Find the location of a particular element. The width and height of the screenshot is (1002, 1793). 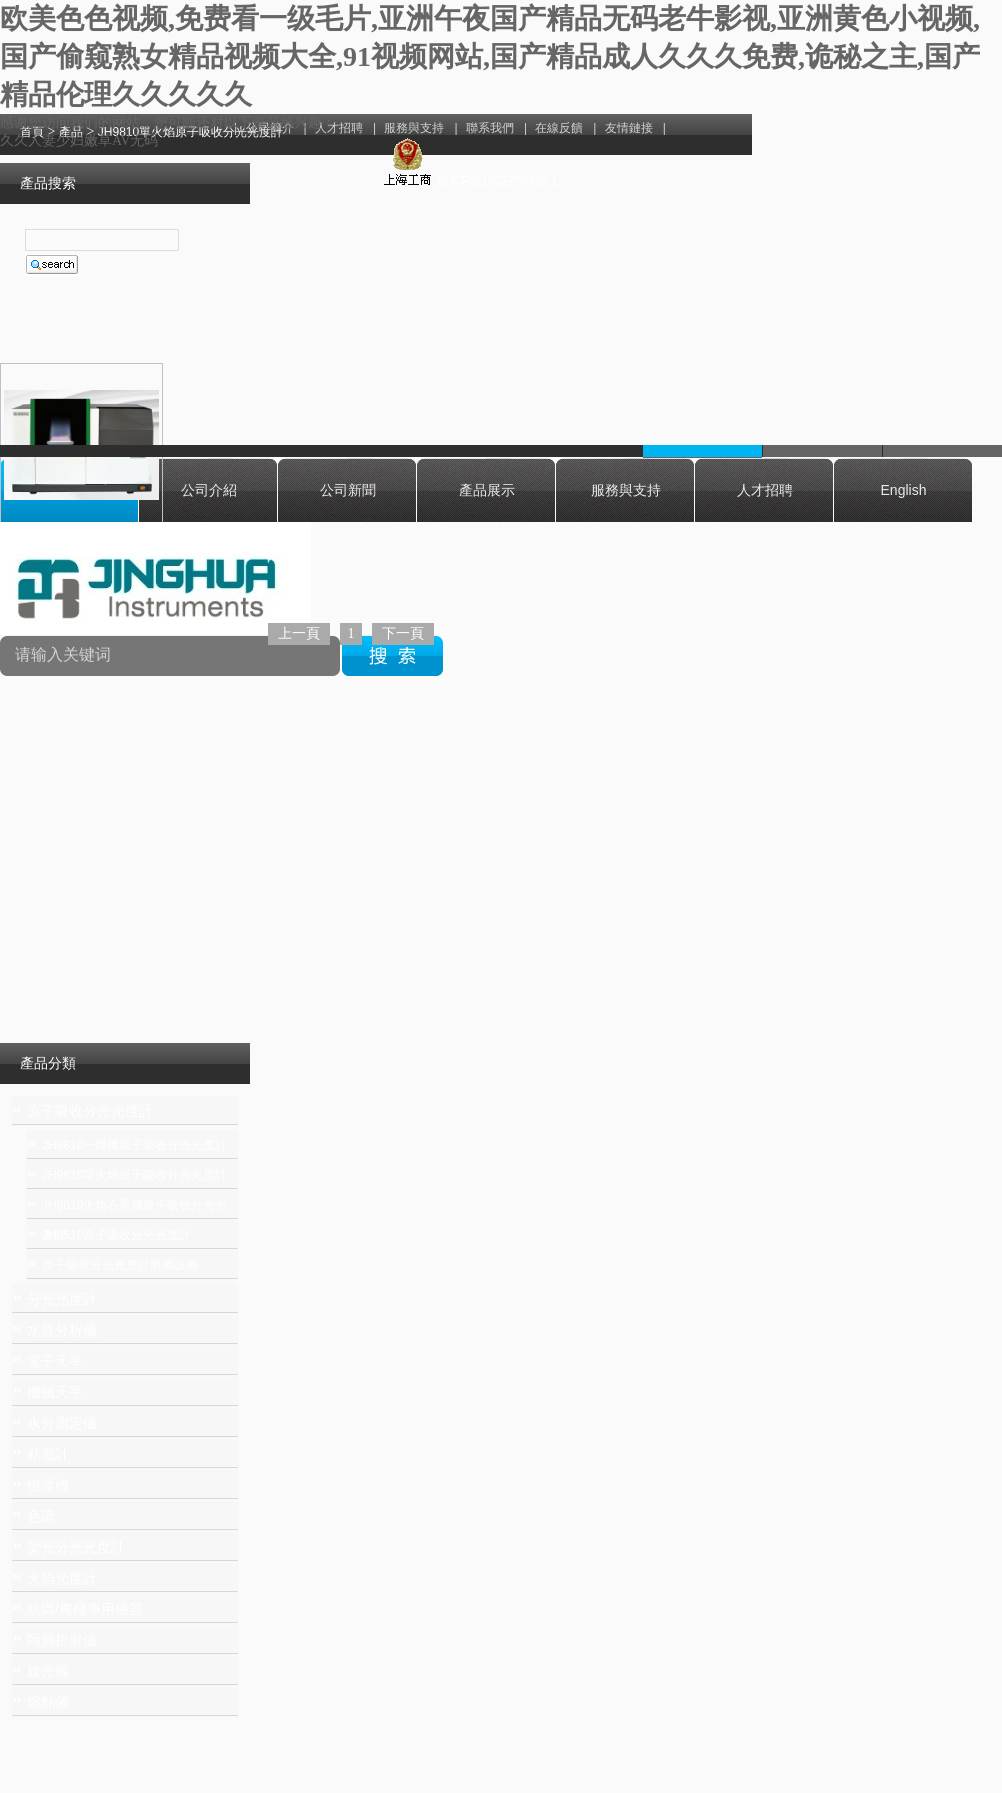

公司介紹 is located at coordinates (209, 490).